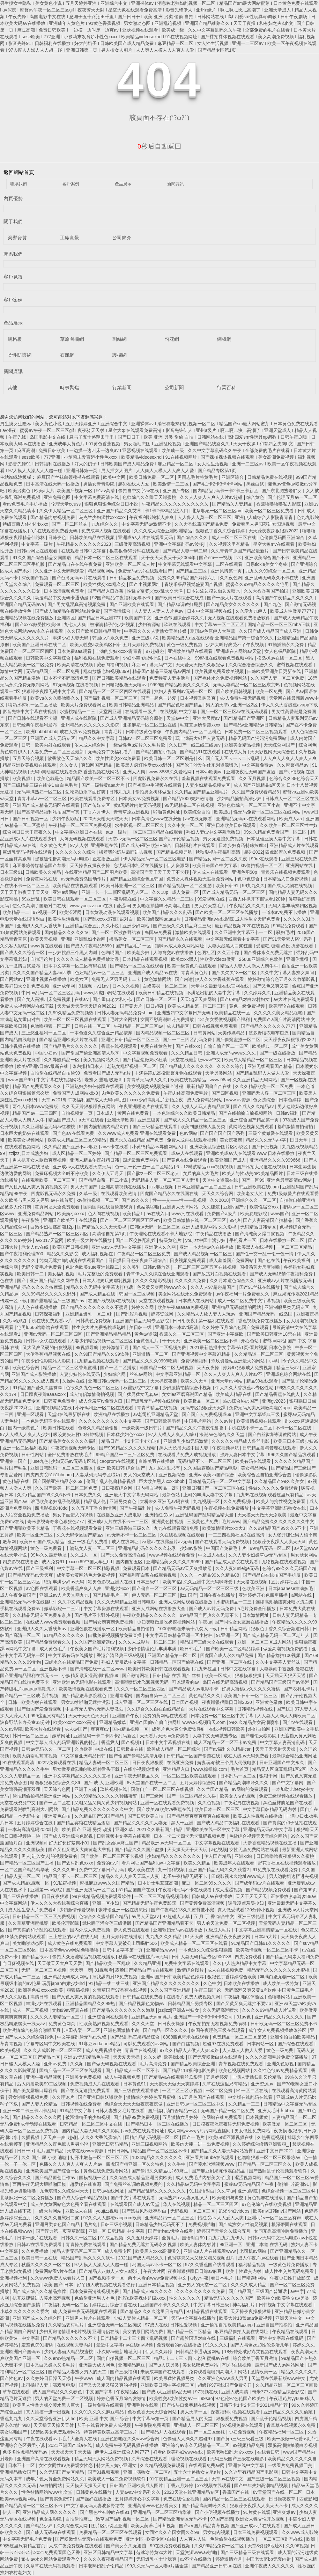 This screenshot has height=2576, width=319. I want to click on 亚洲精品成人片在线观看, so click(294, 845).